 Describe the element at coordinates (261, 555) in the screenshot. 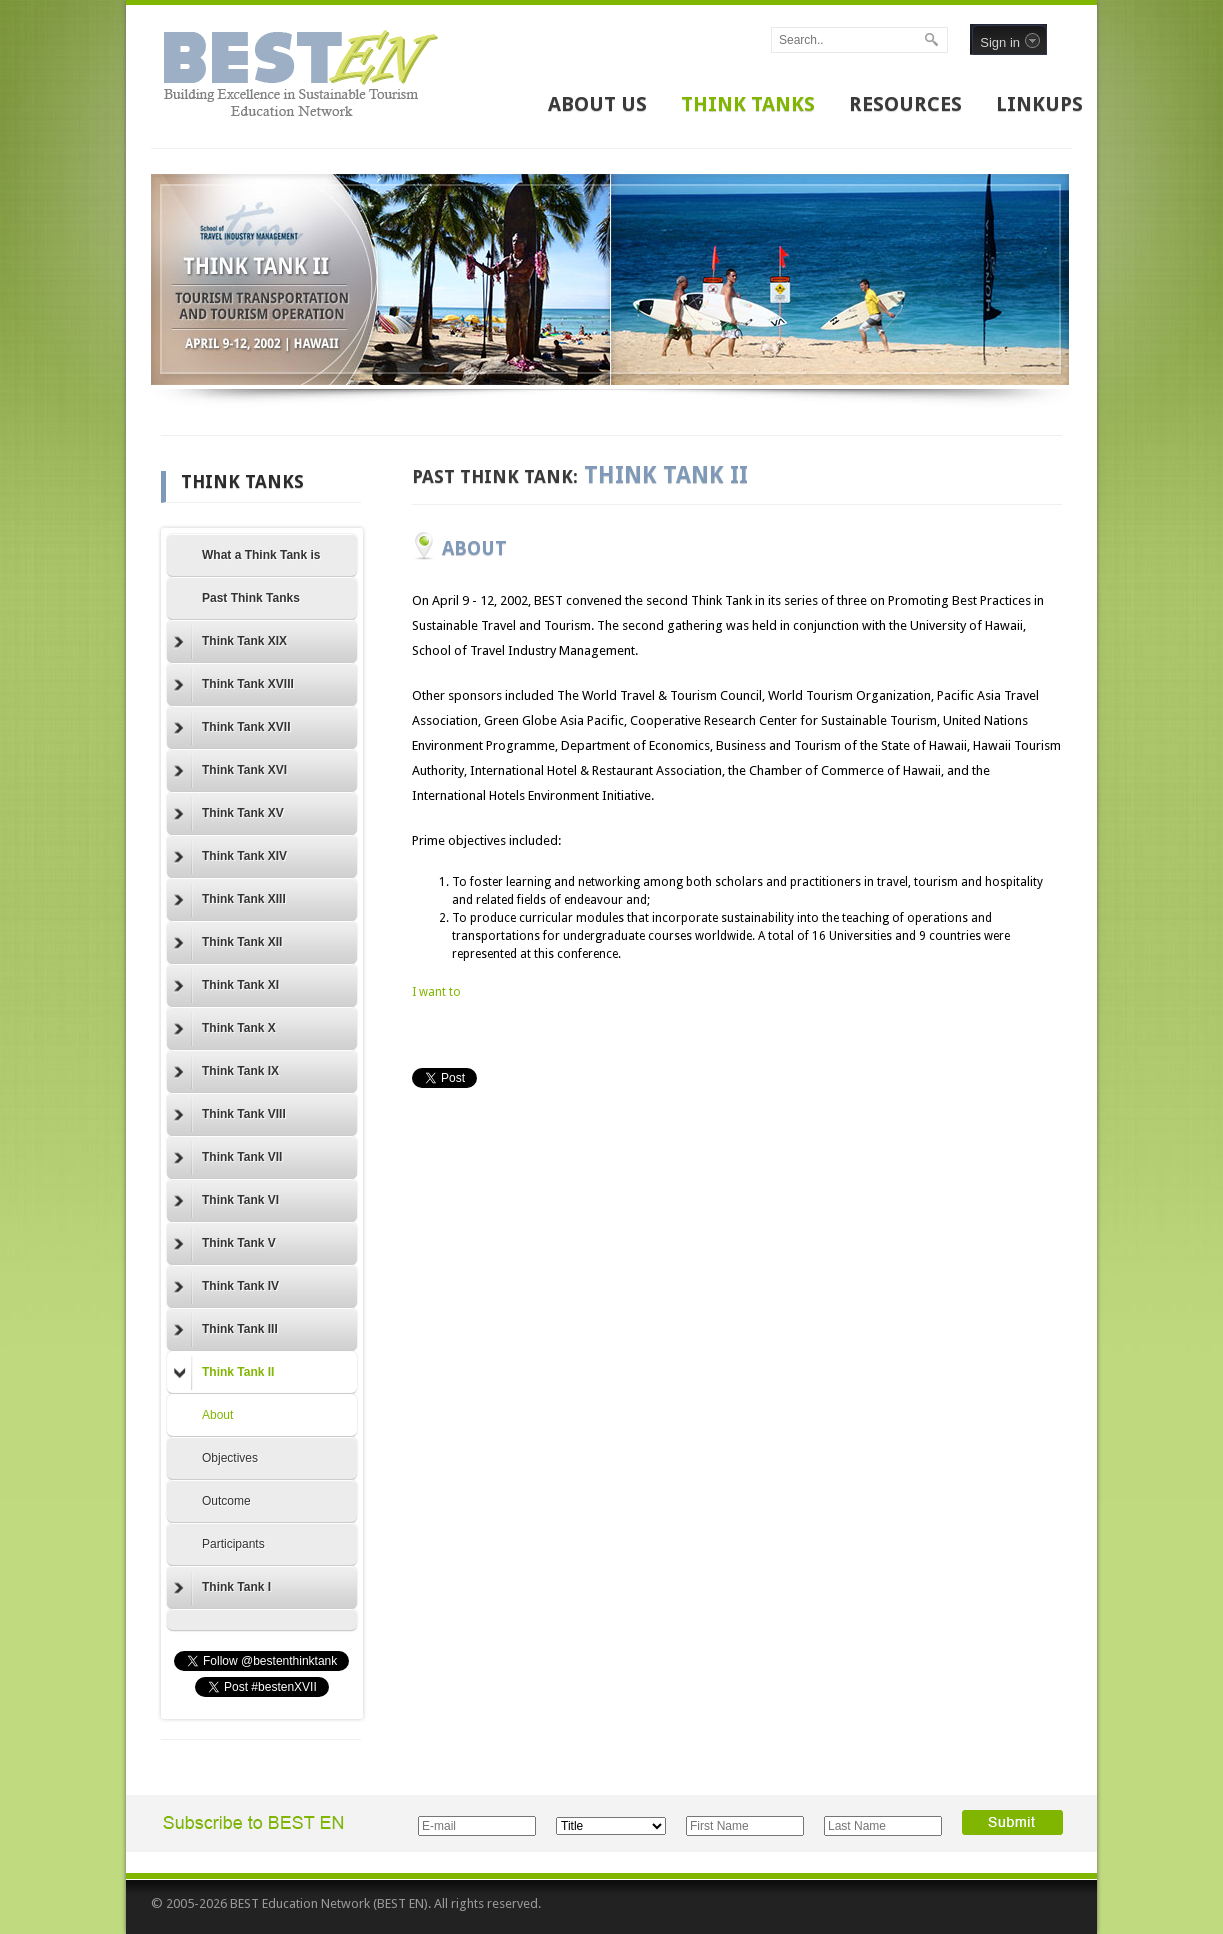

I see `What a Think Tank is` at that location.